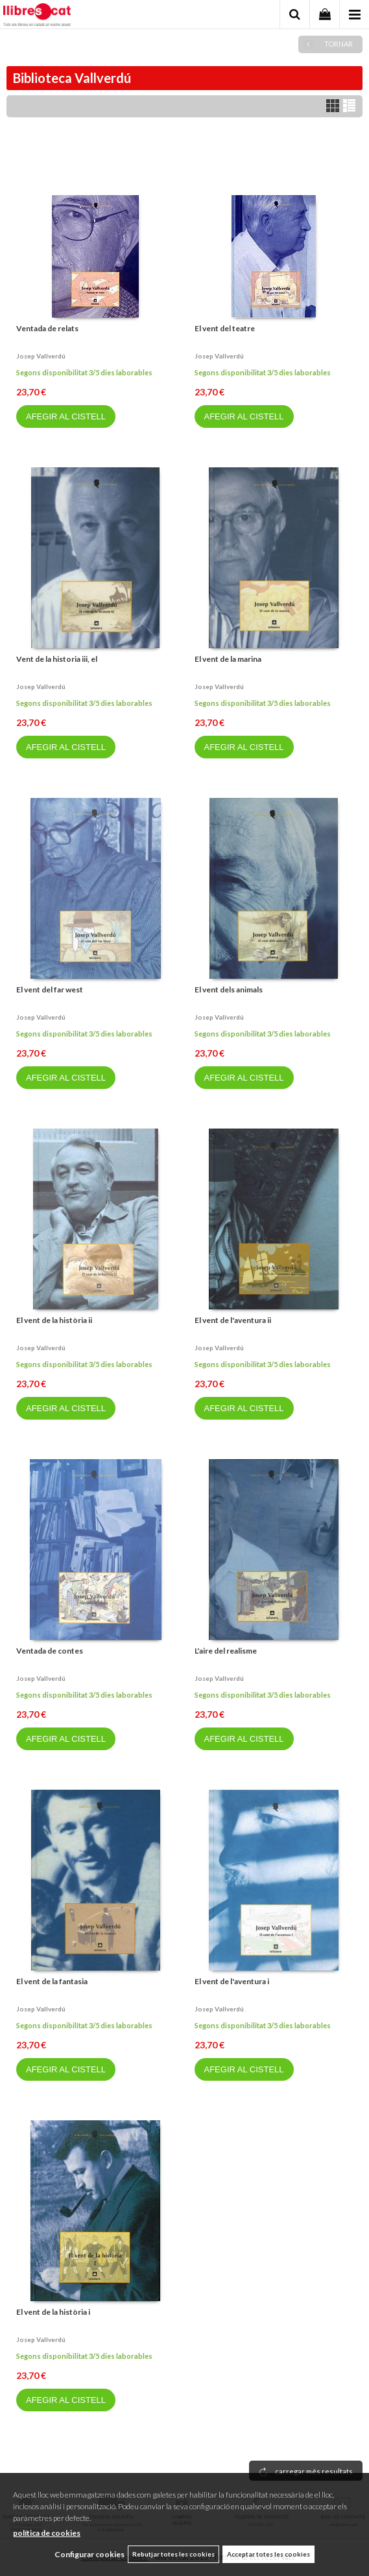 The height and width of the screenshot is (2576, 369). Describe the element at coordinates (53, 2312) in the screenshot. I see `El vent de la història i` at that location.